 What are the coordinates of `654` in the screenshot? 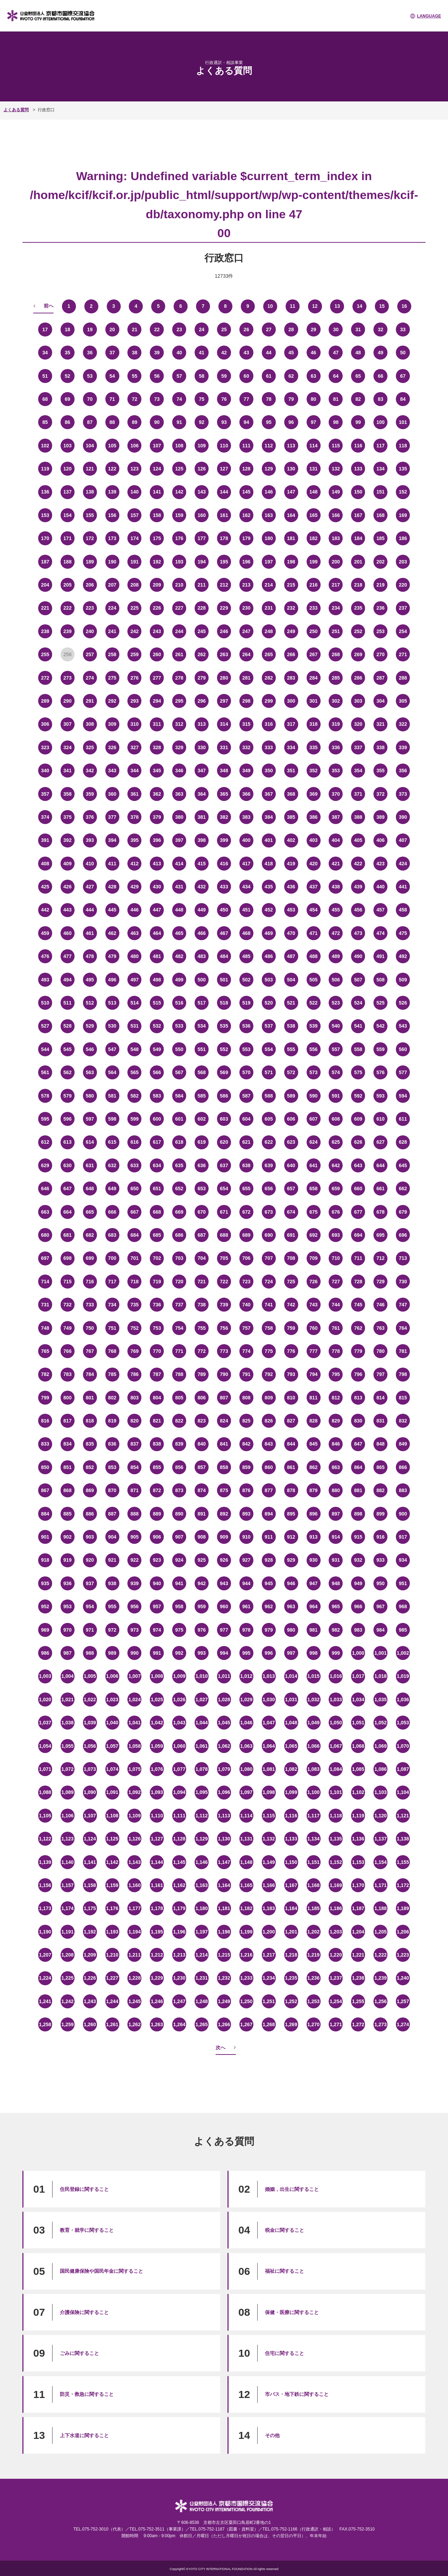 It's located at (224, 1188).